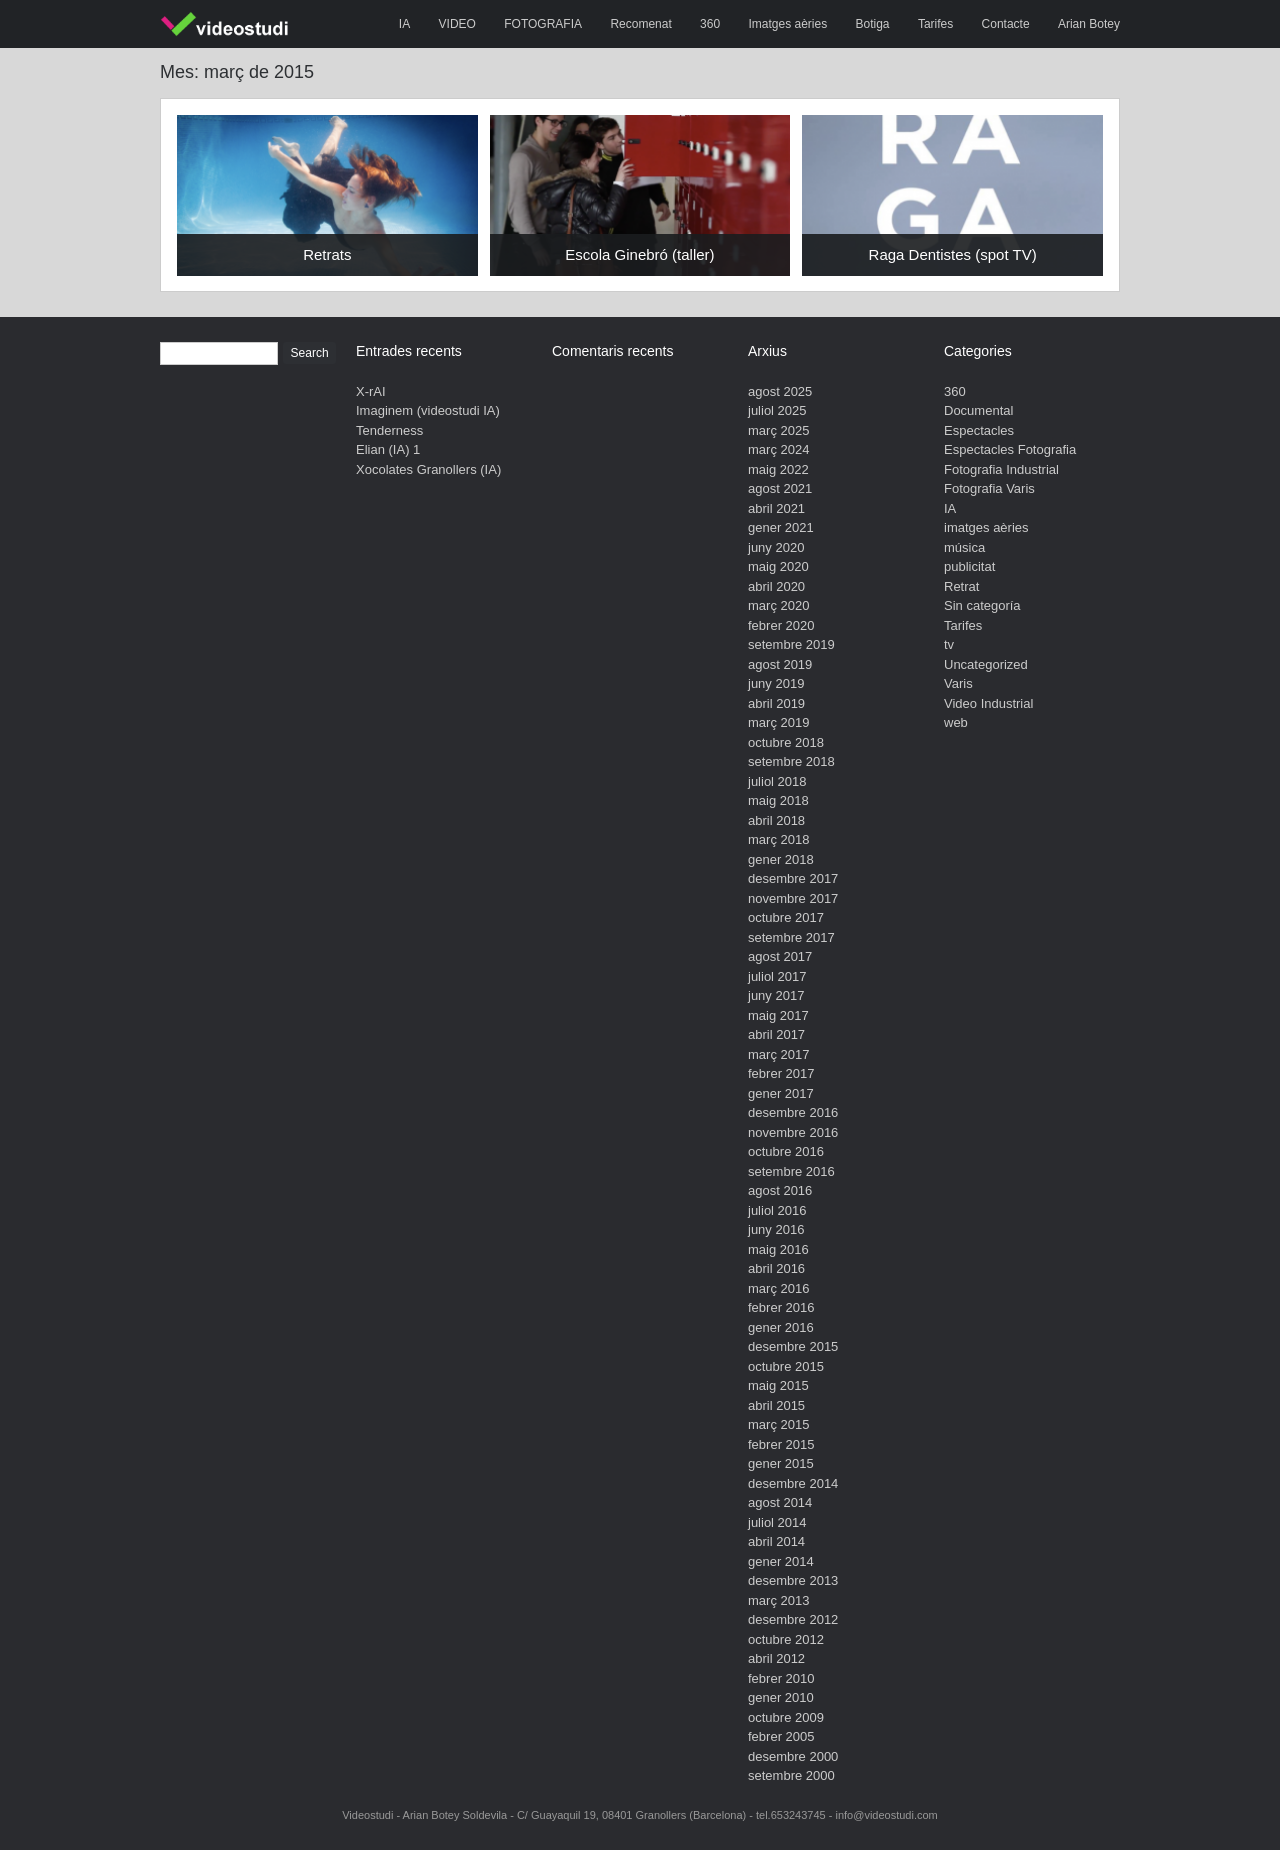 Image resolution: width=1280 pixels, height=1850 pixels. What do you see at coordinates (404, 24) in the screenshot?
I see `IA` at bounding box center [404, 24].